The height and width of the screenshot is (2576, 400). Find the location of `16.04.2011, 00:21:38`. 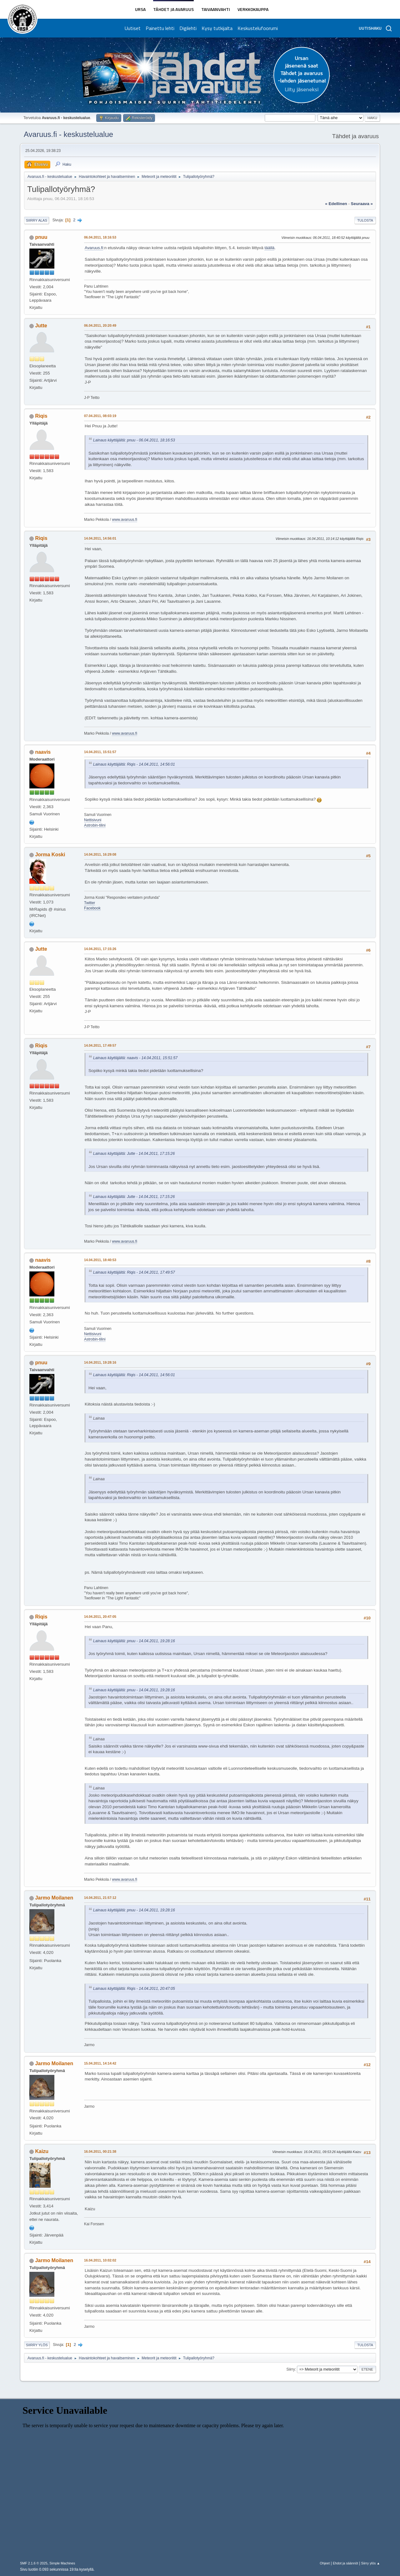

16.04.2011, 00:21:38 is located at coordinates (100, 2151).